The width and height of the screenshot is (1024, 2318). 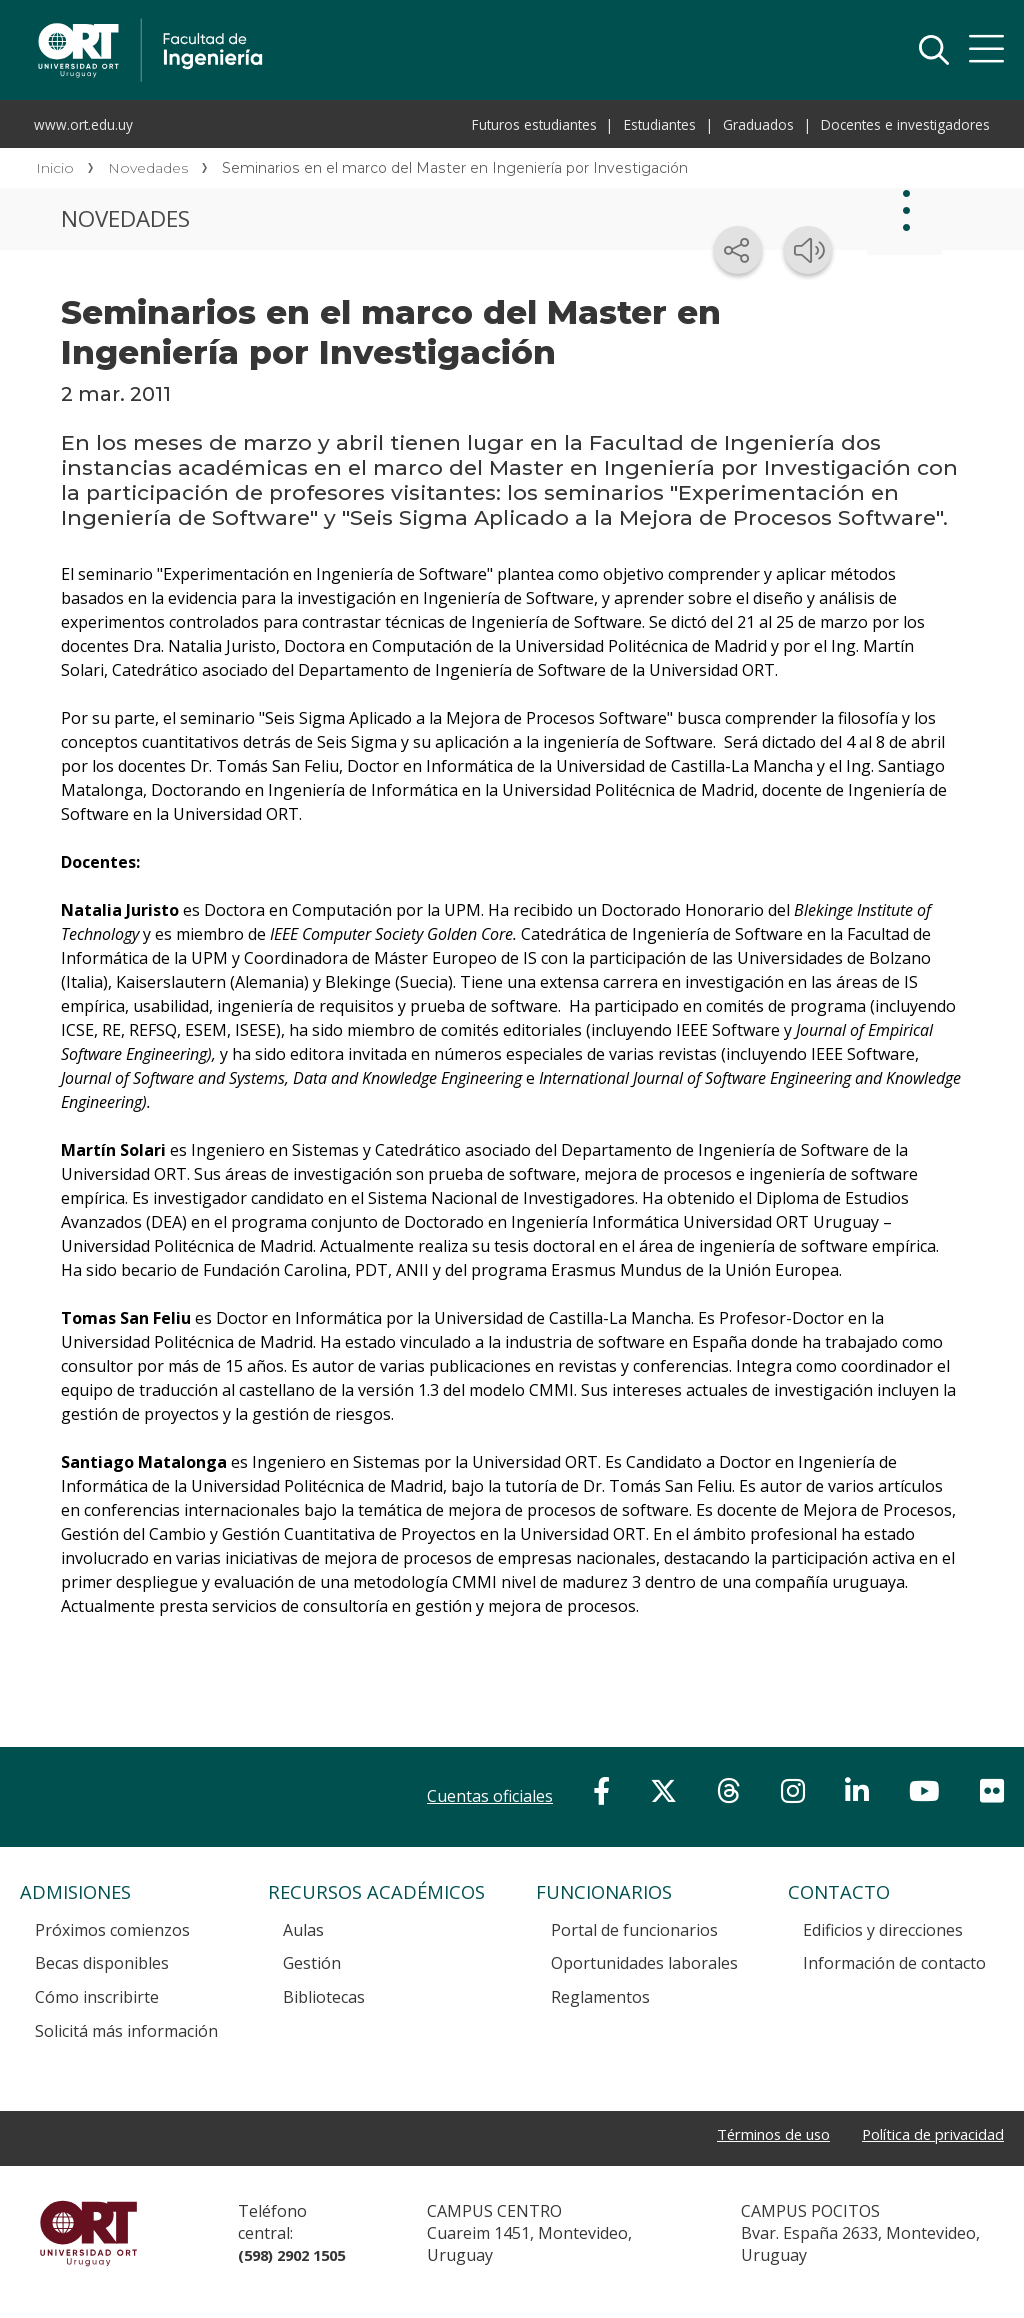 What do you see at coordinates (934, 50) in the screenshot?
I see `Buscador` at bounding box center [934, 50].